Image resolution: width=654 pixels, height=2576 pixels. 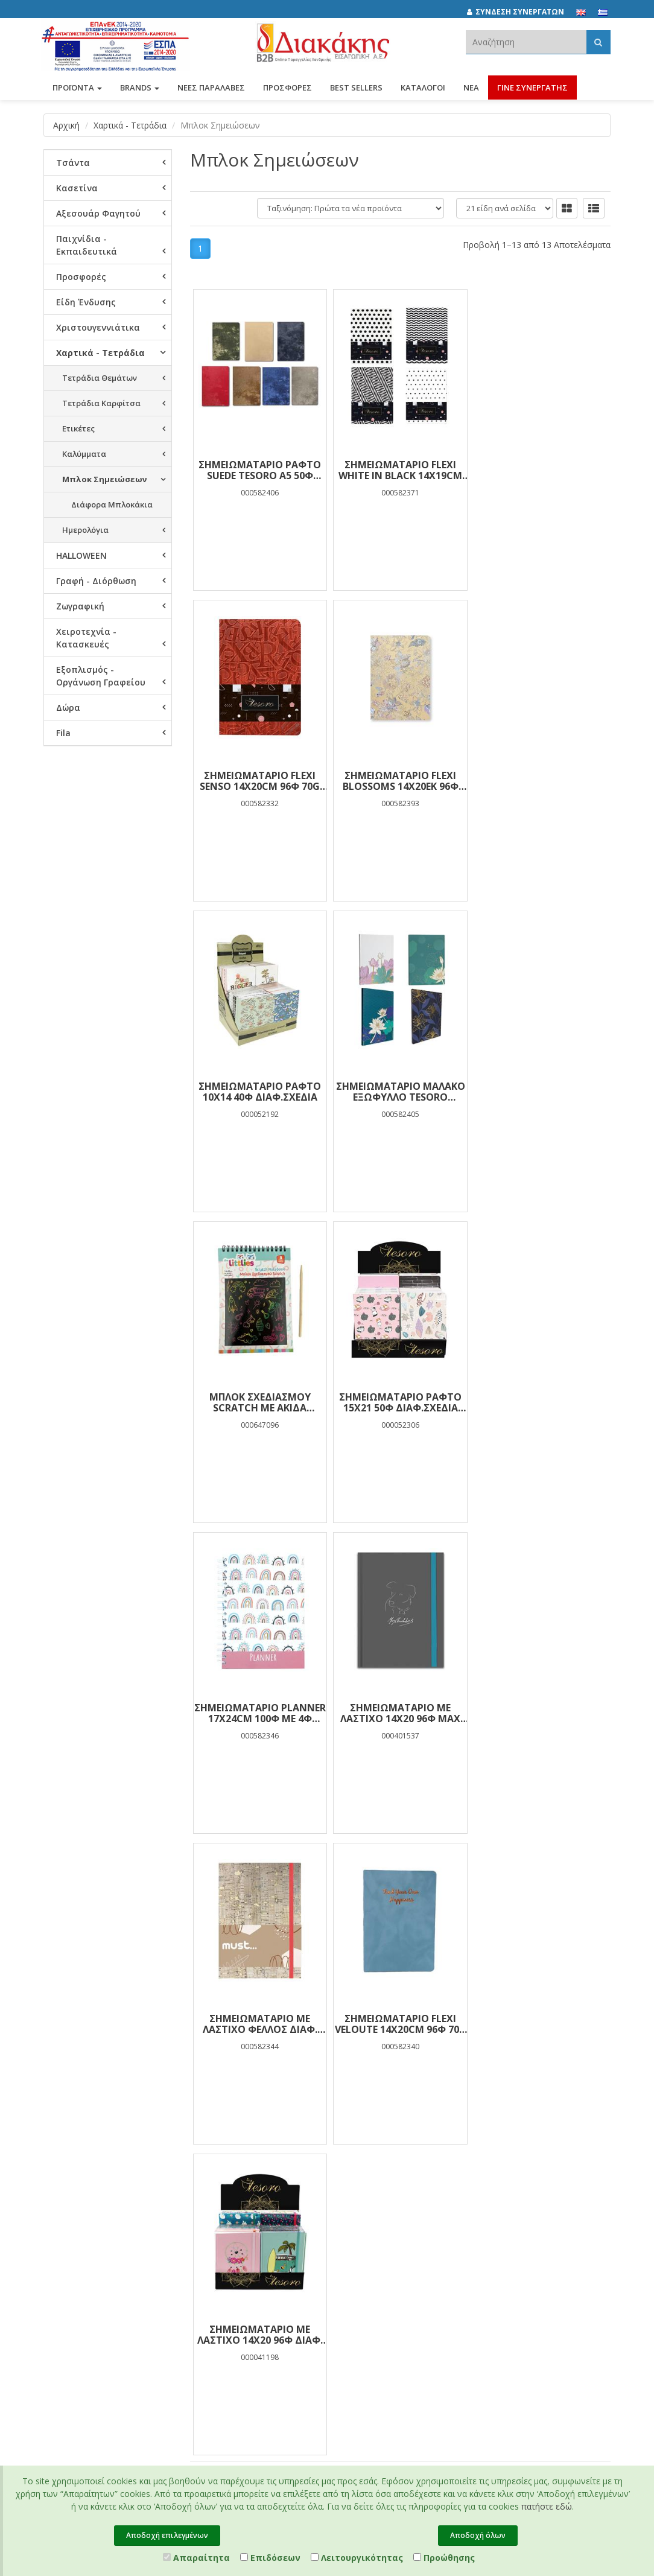 I want to click on Προσφορές, so click(x=81, y=276).